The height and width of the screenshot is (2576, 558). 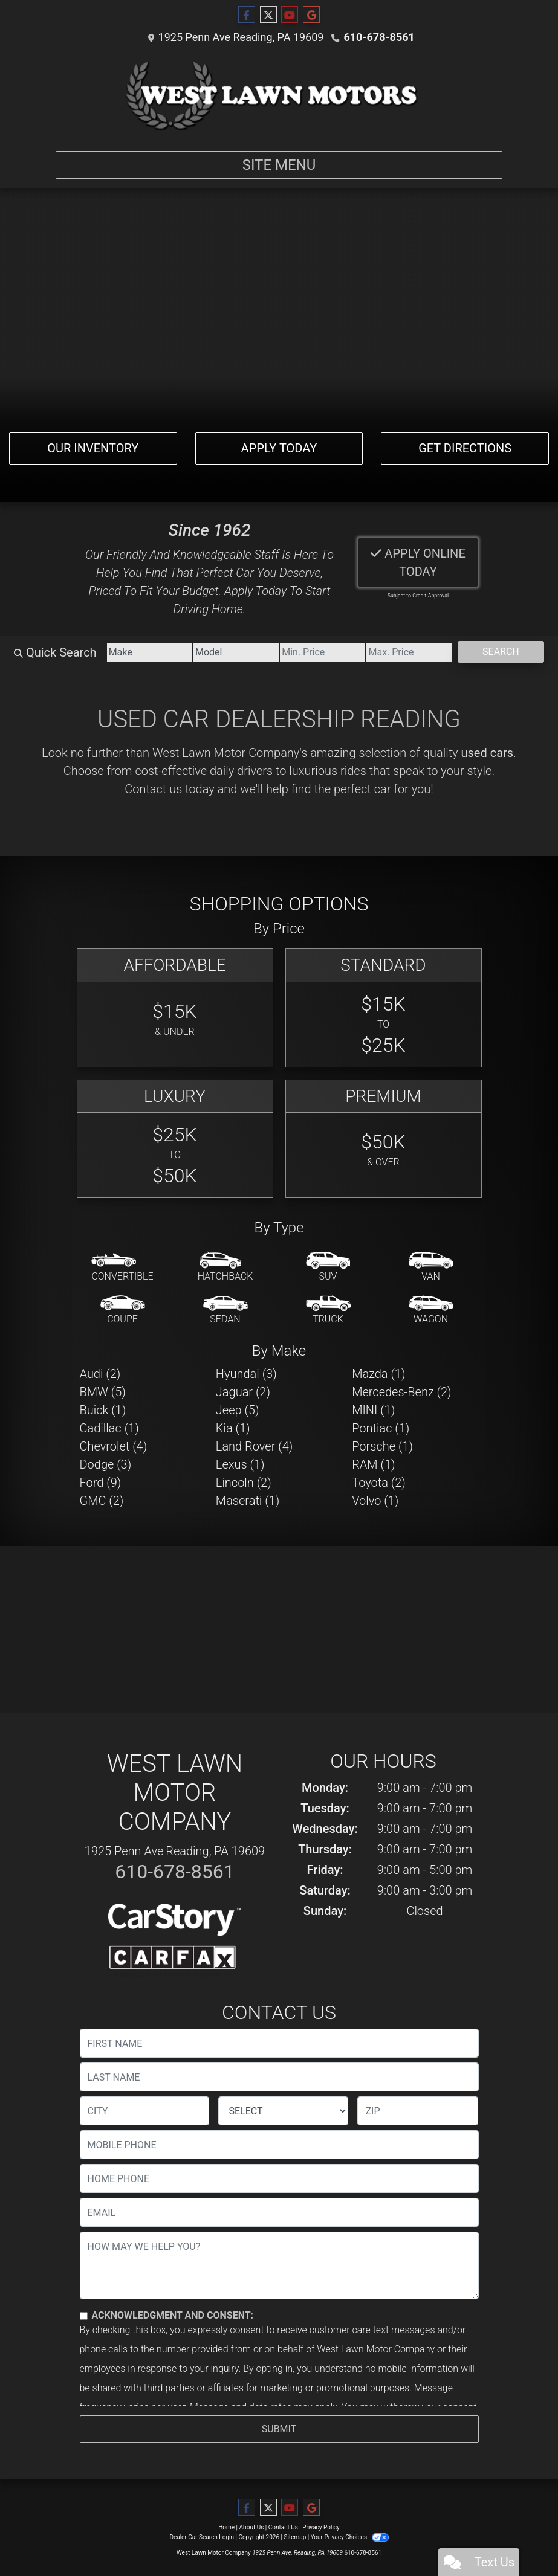 What do you see at coordinates (279, 164) in the screenshot?
I see `Site Menu [Toggle navigation]` at bounding box center [279, 164].